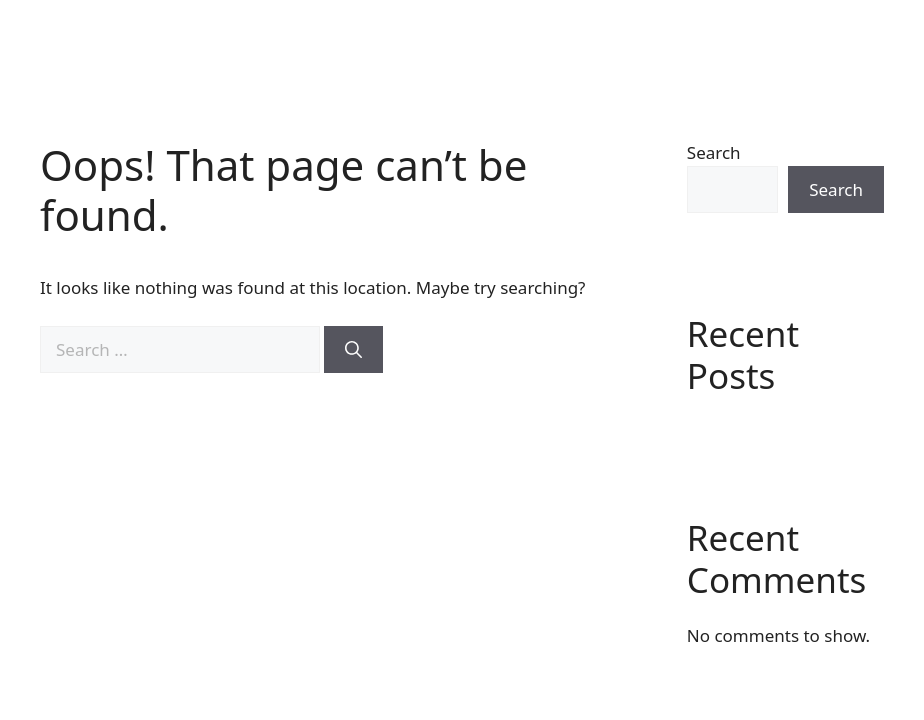  What do you see at coordinates (714, 152) in the screenshot?
I see `Search` at bounding box center [714, 152].